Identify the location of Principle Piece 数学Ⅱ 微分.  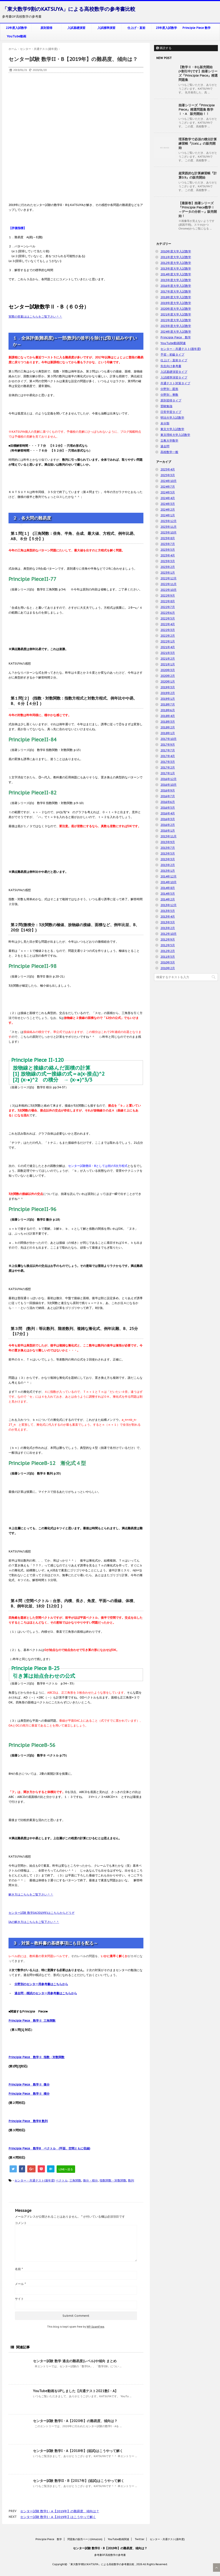
(29, 2084).